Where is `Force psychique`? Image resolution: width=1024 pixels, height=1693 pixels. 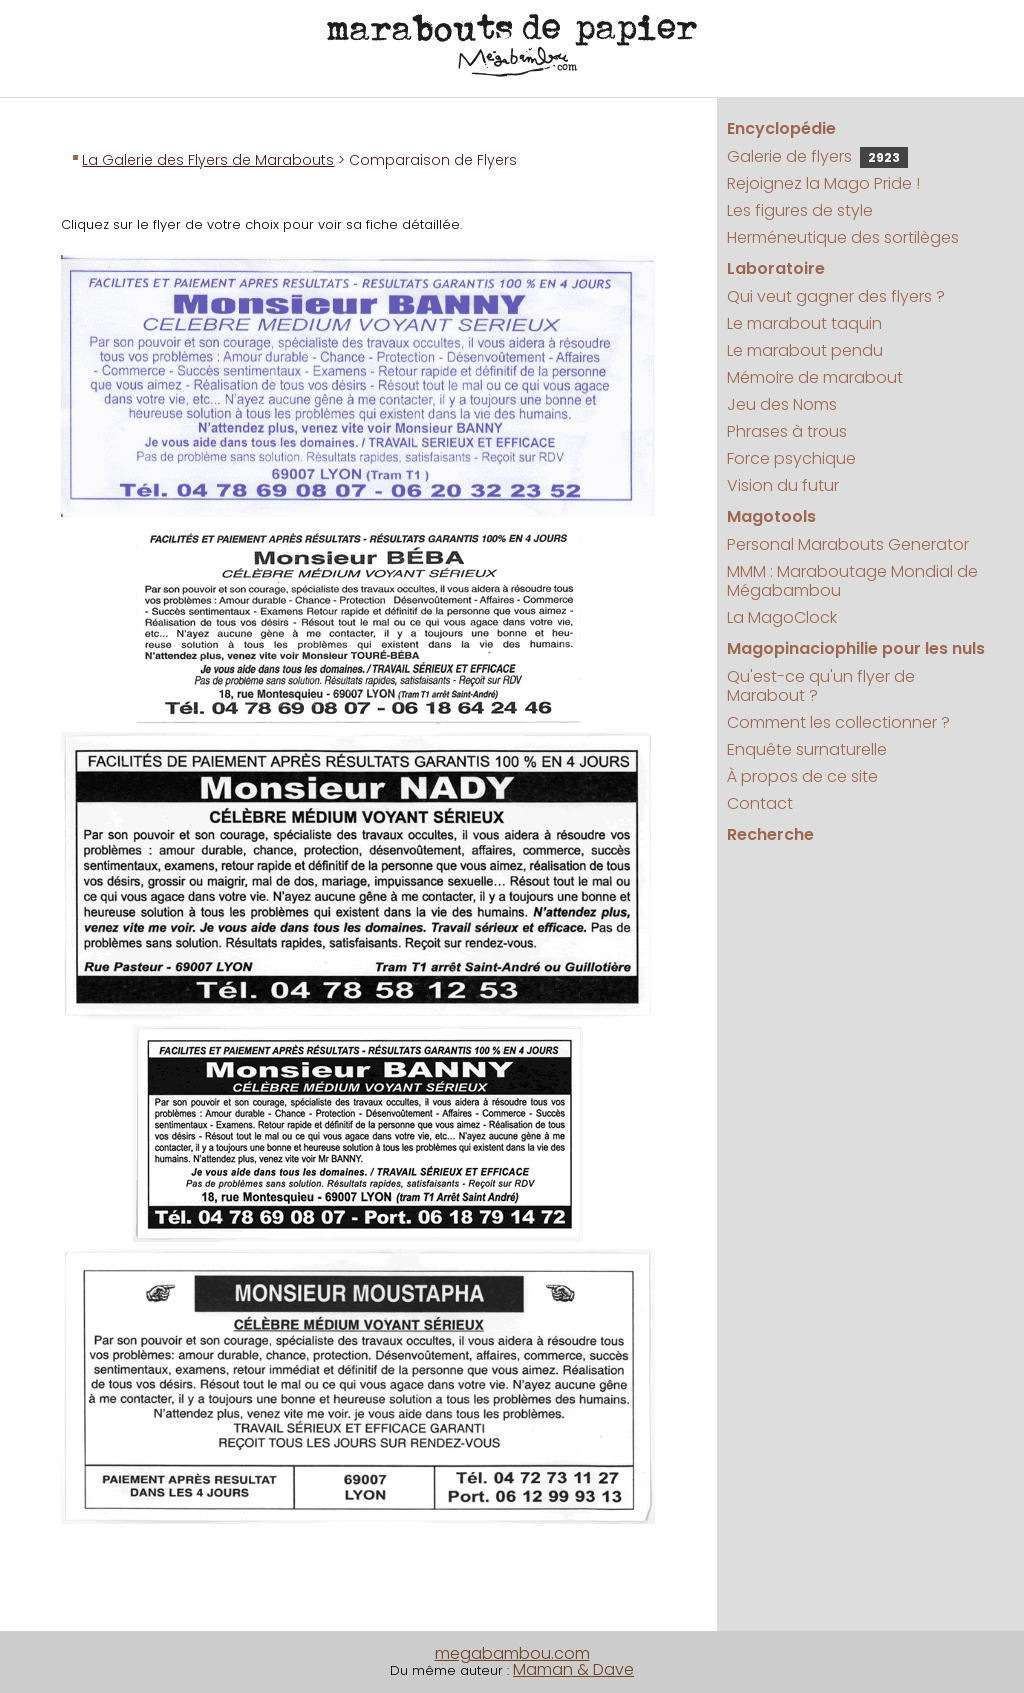 Force psychique is located at coordinates (791, 458).